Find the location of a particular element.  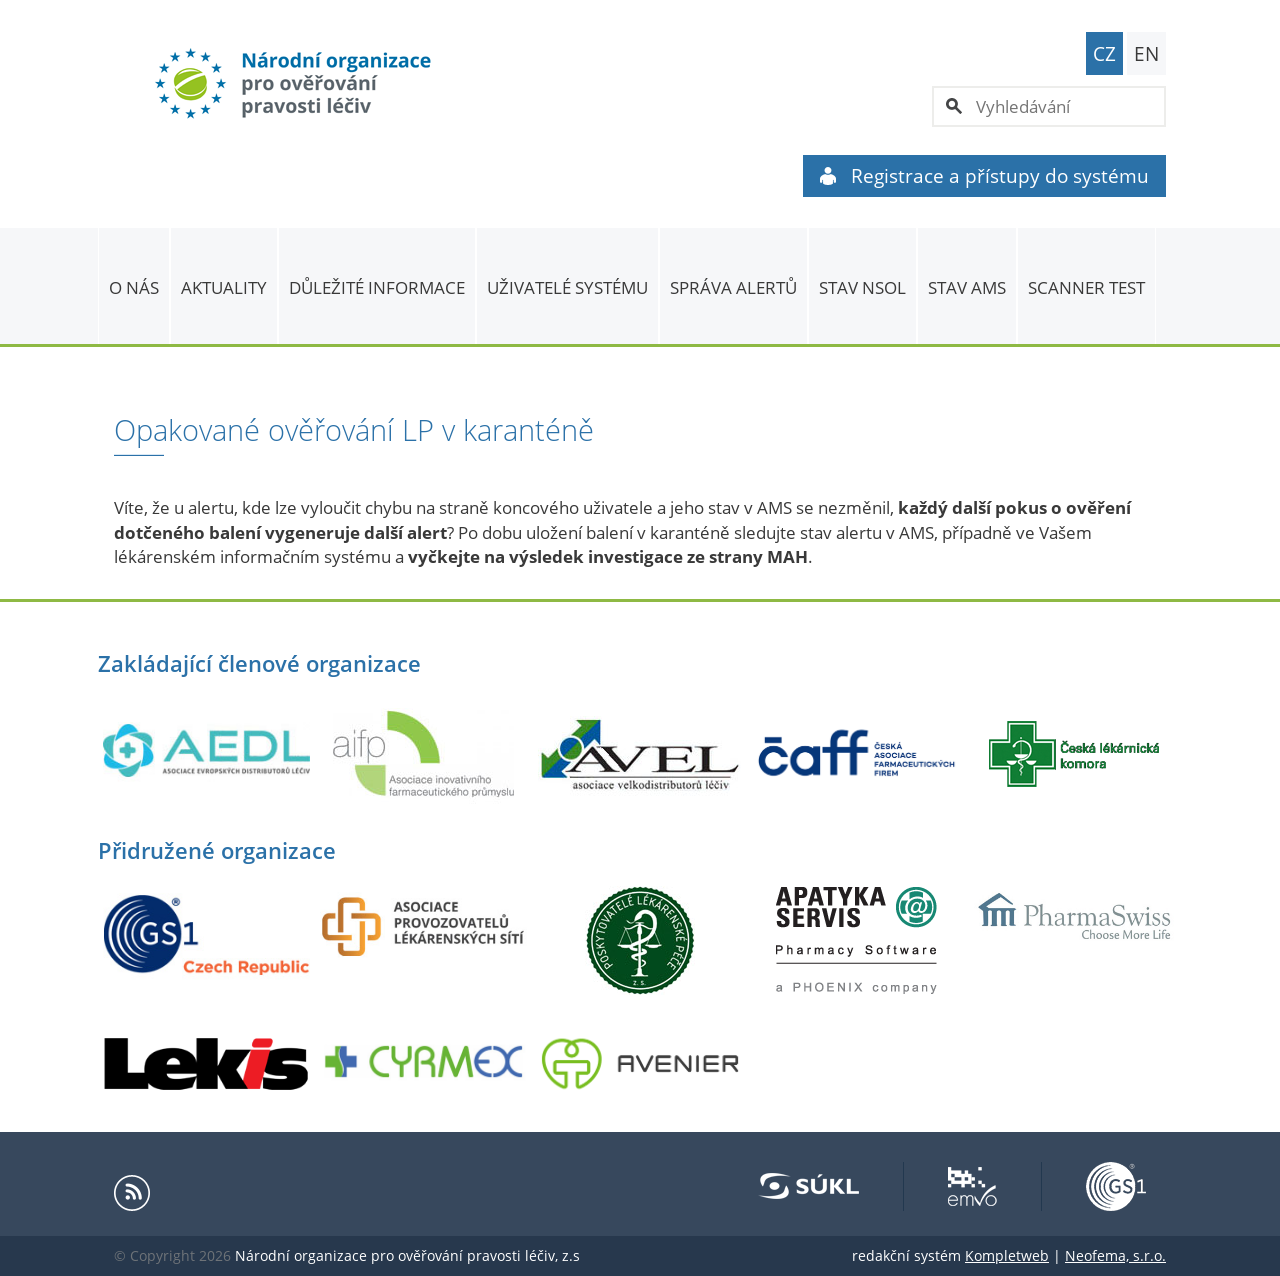

Důležité informace is located at coordinates (377, 287).